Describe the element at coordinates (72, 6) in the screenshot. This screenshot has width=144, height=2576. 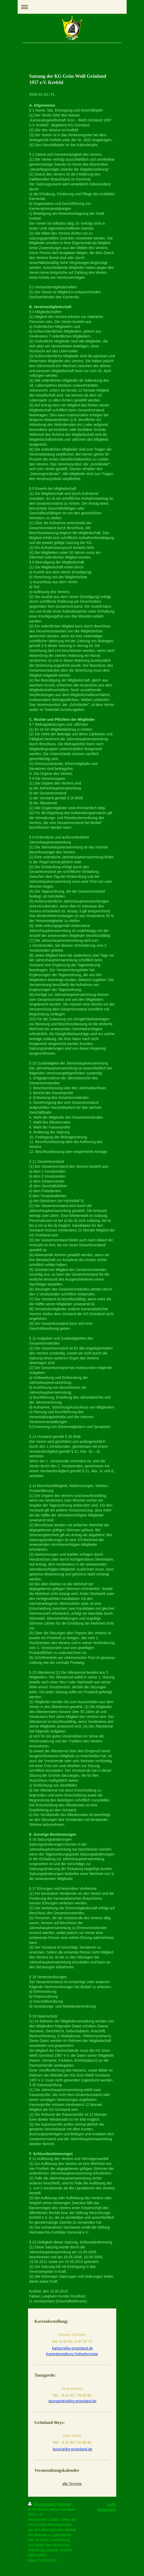
I see `Navigation aufklappen/zuklappen` at that location.